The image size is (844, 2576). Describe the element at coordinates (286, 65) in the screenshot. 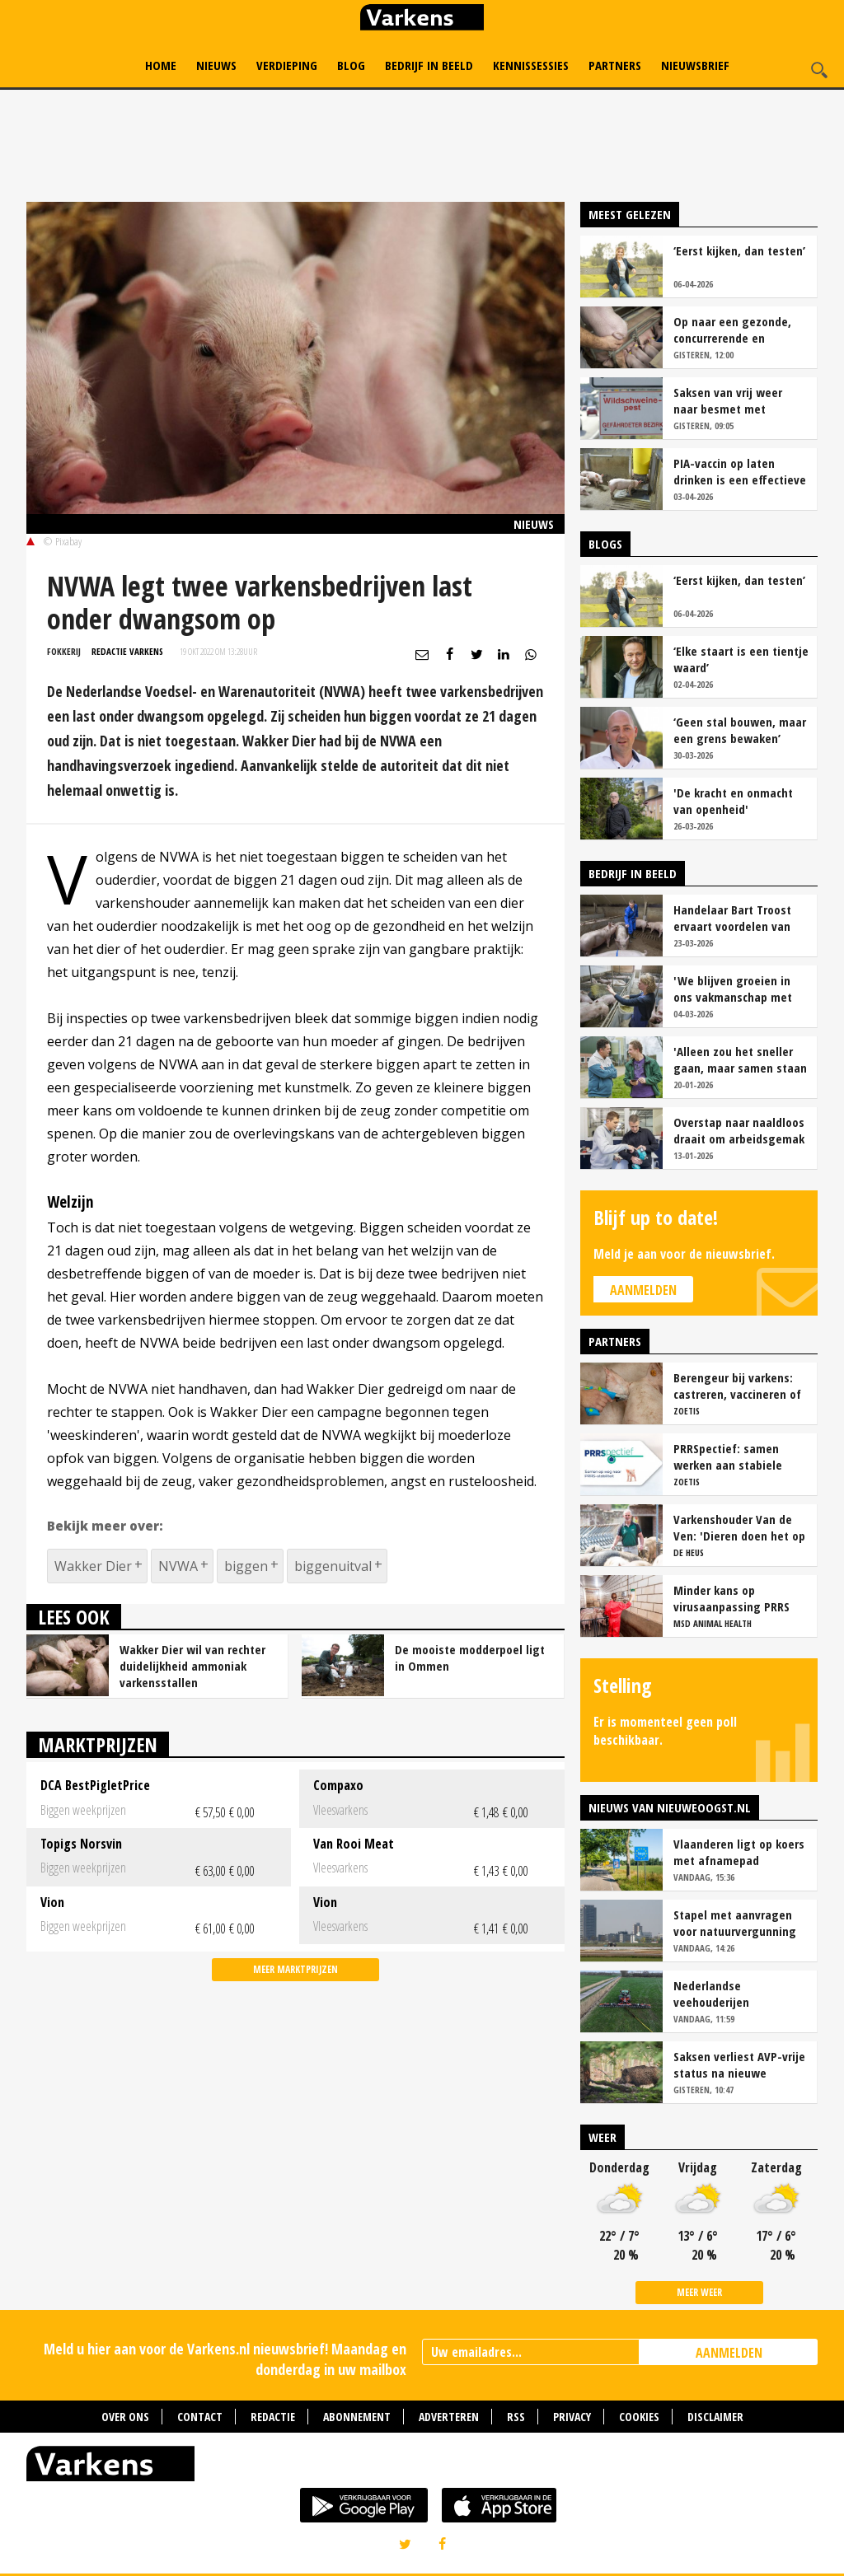

I see `Verdieping` at that location.